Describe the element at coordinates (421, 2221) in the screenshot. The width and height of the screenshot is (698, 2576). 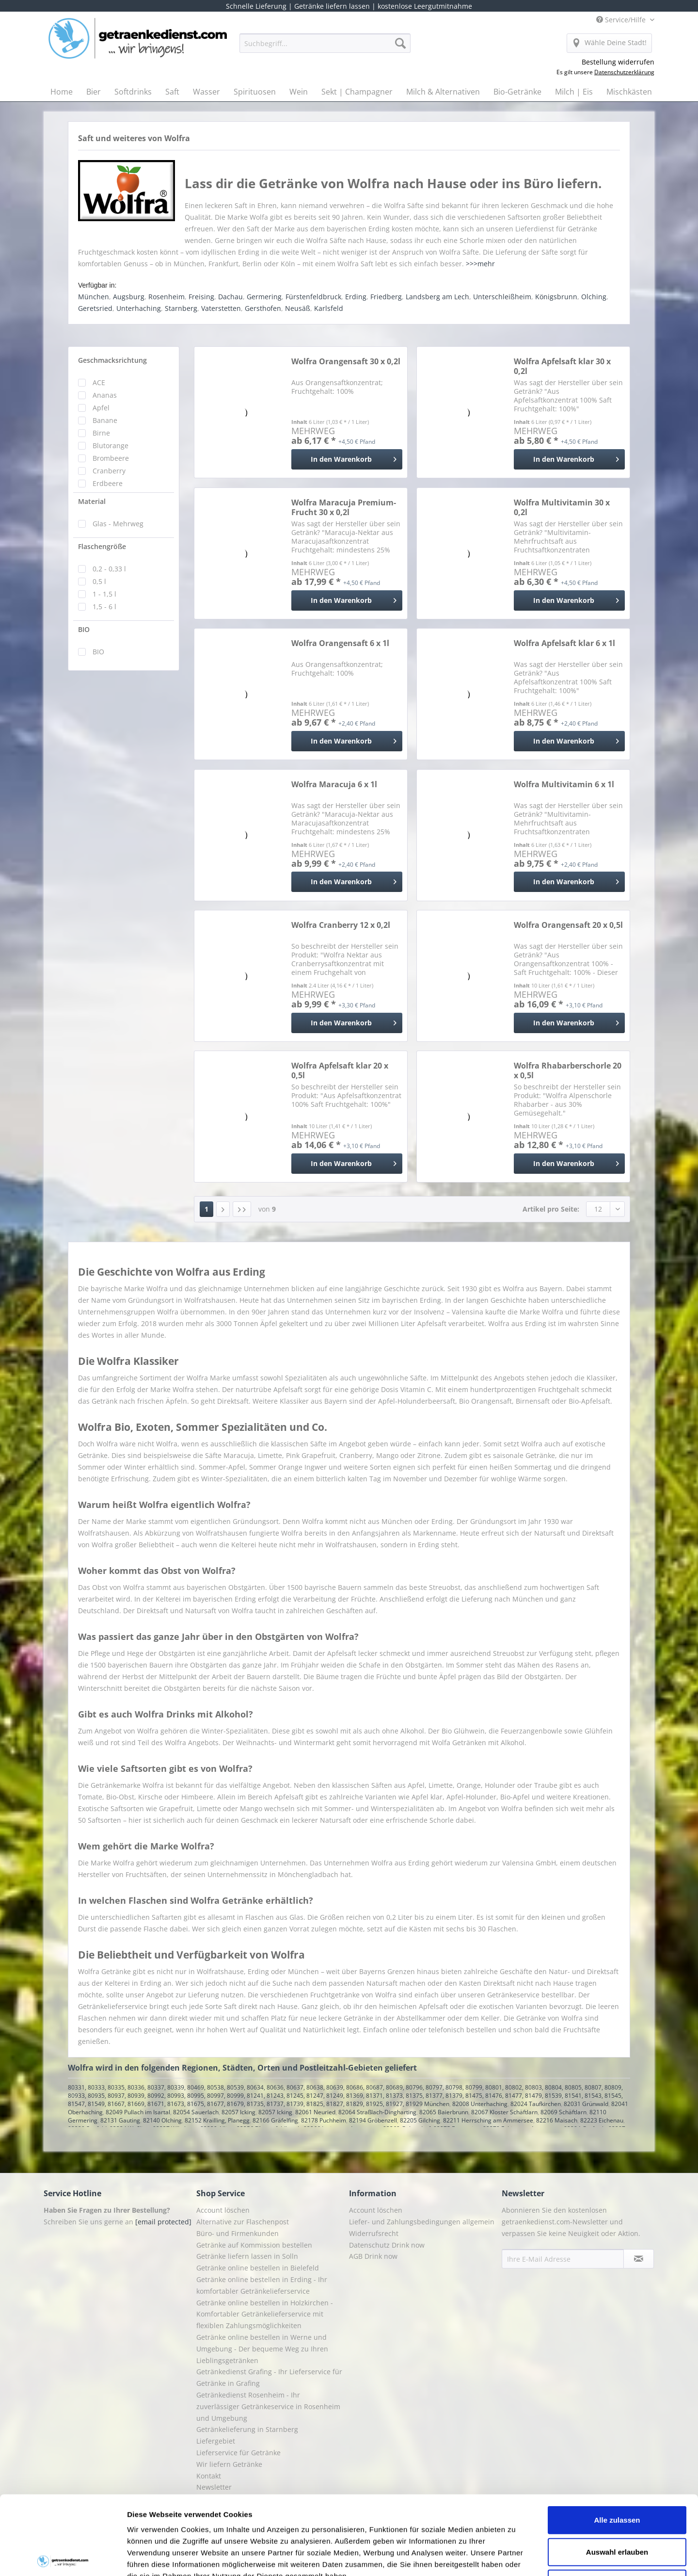
I see `Liefer- und Zahlungsbedingungen allgemein` at that location.